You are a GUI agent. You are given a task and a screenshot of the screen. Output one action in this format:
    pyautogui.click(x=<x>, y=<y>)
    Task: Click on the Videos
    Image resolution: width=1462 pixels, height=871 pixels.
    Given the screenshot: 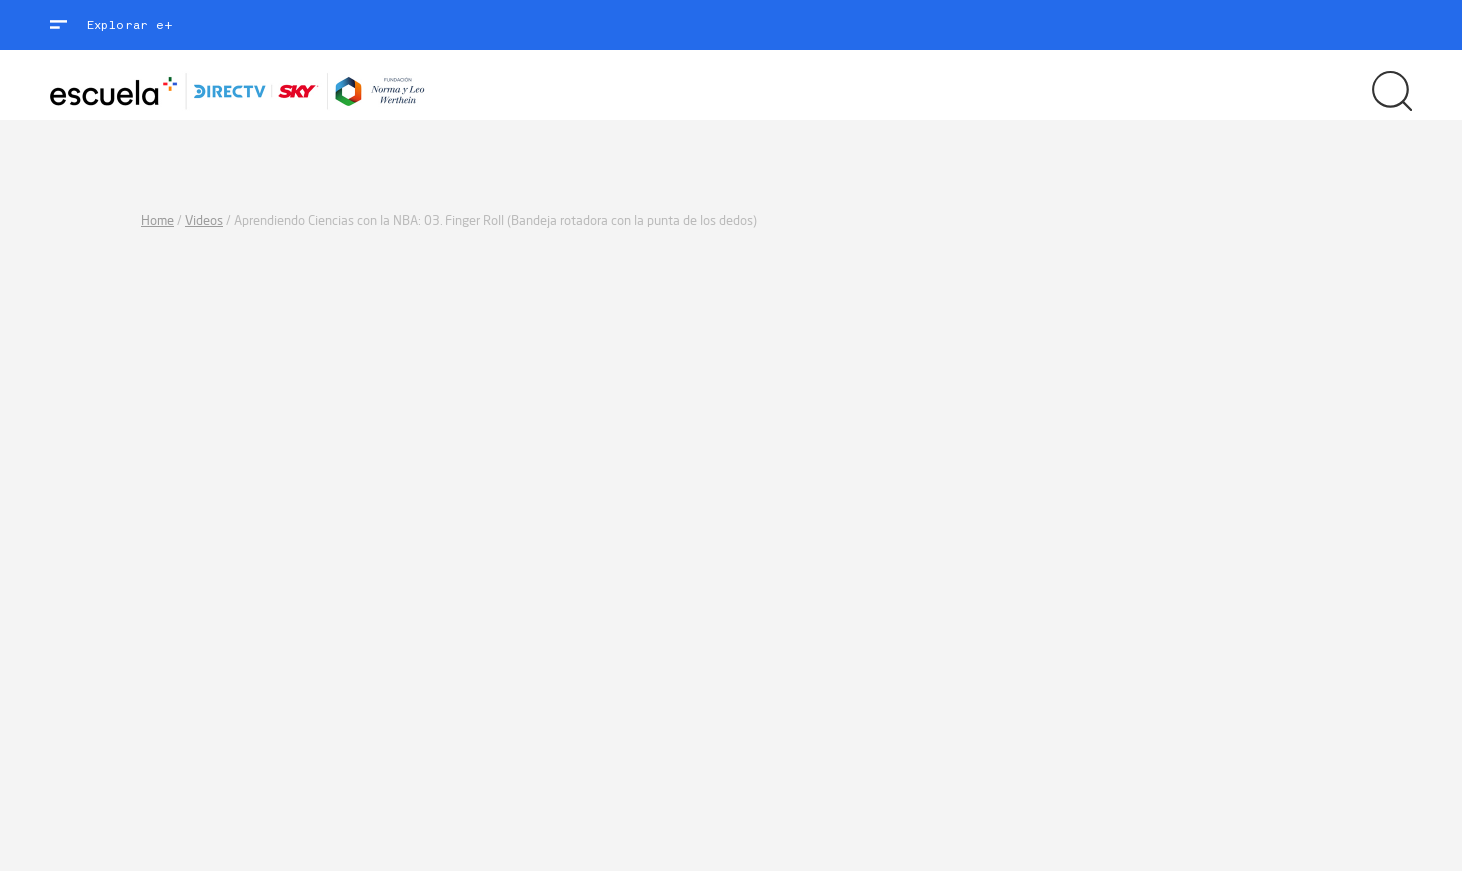 What is the action you would take?
    pyautogui.click(x=204, y=220)
    